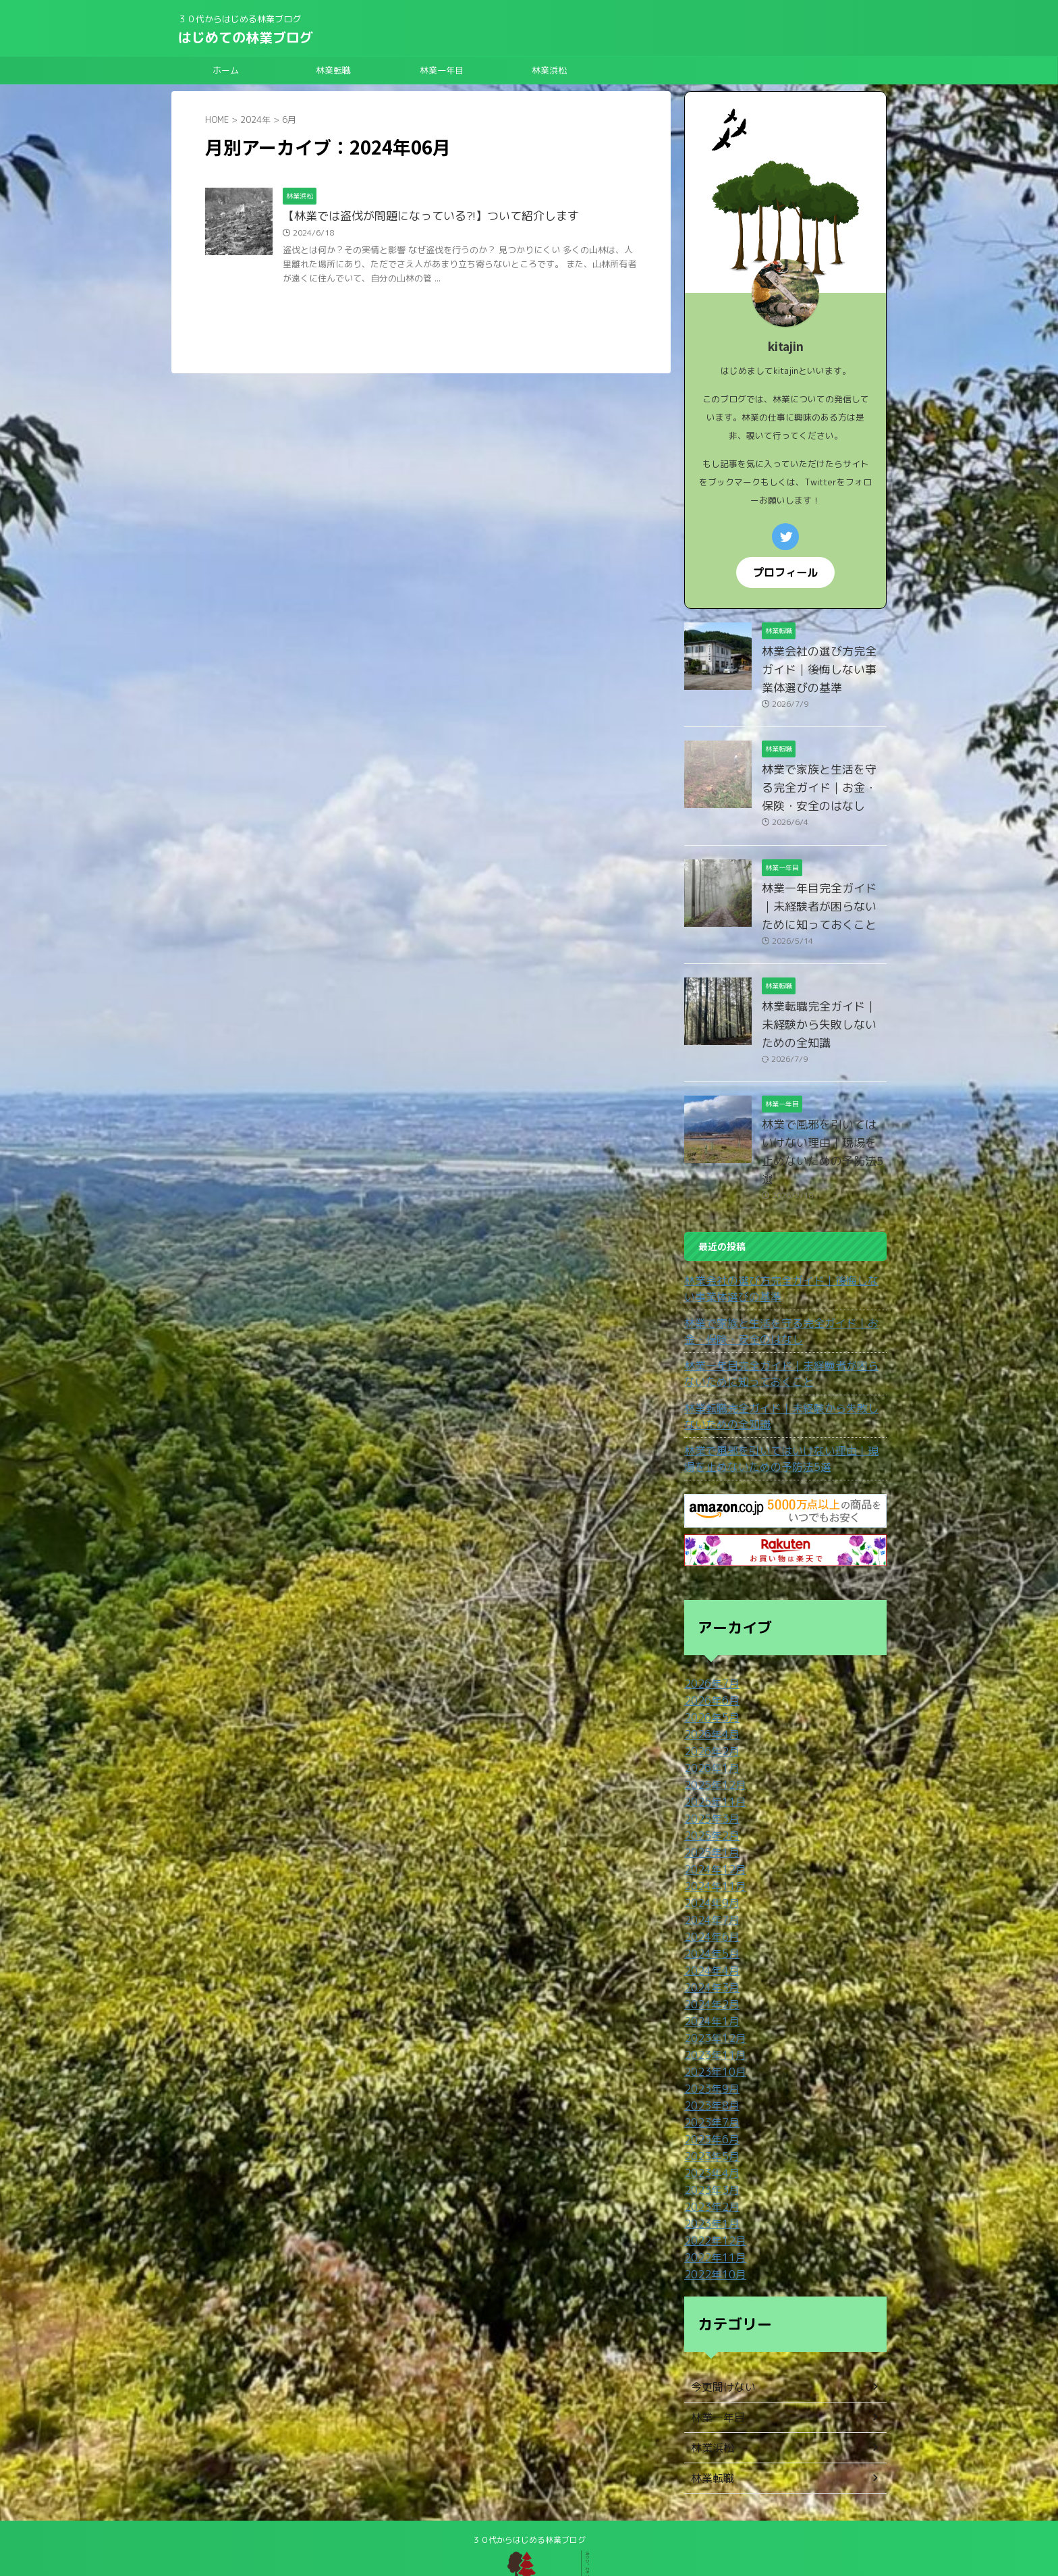 The height and width of the screenshot is (2576, 1058). I want to click on 2023年10月, so click(712, 2017).